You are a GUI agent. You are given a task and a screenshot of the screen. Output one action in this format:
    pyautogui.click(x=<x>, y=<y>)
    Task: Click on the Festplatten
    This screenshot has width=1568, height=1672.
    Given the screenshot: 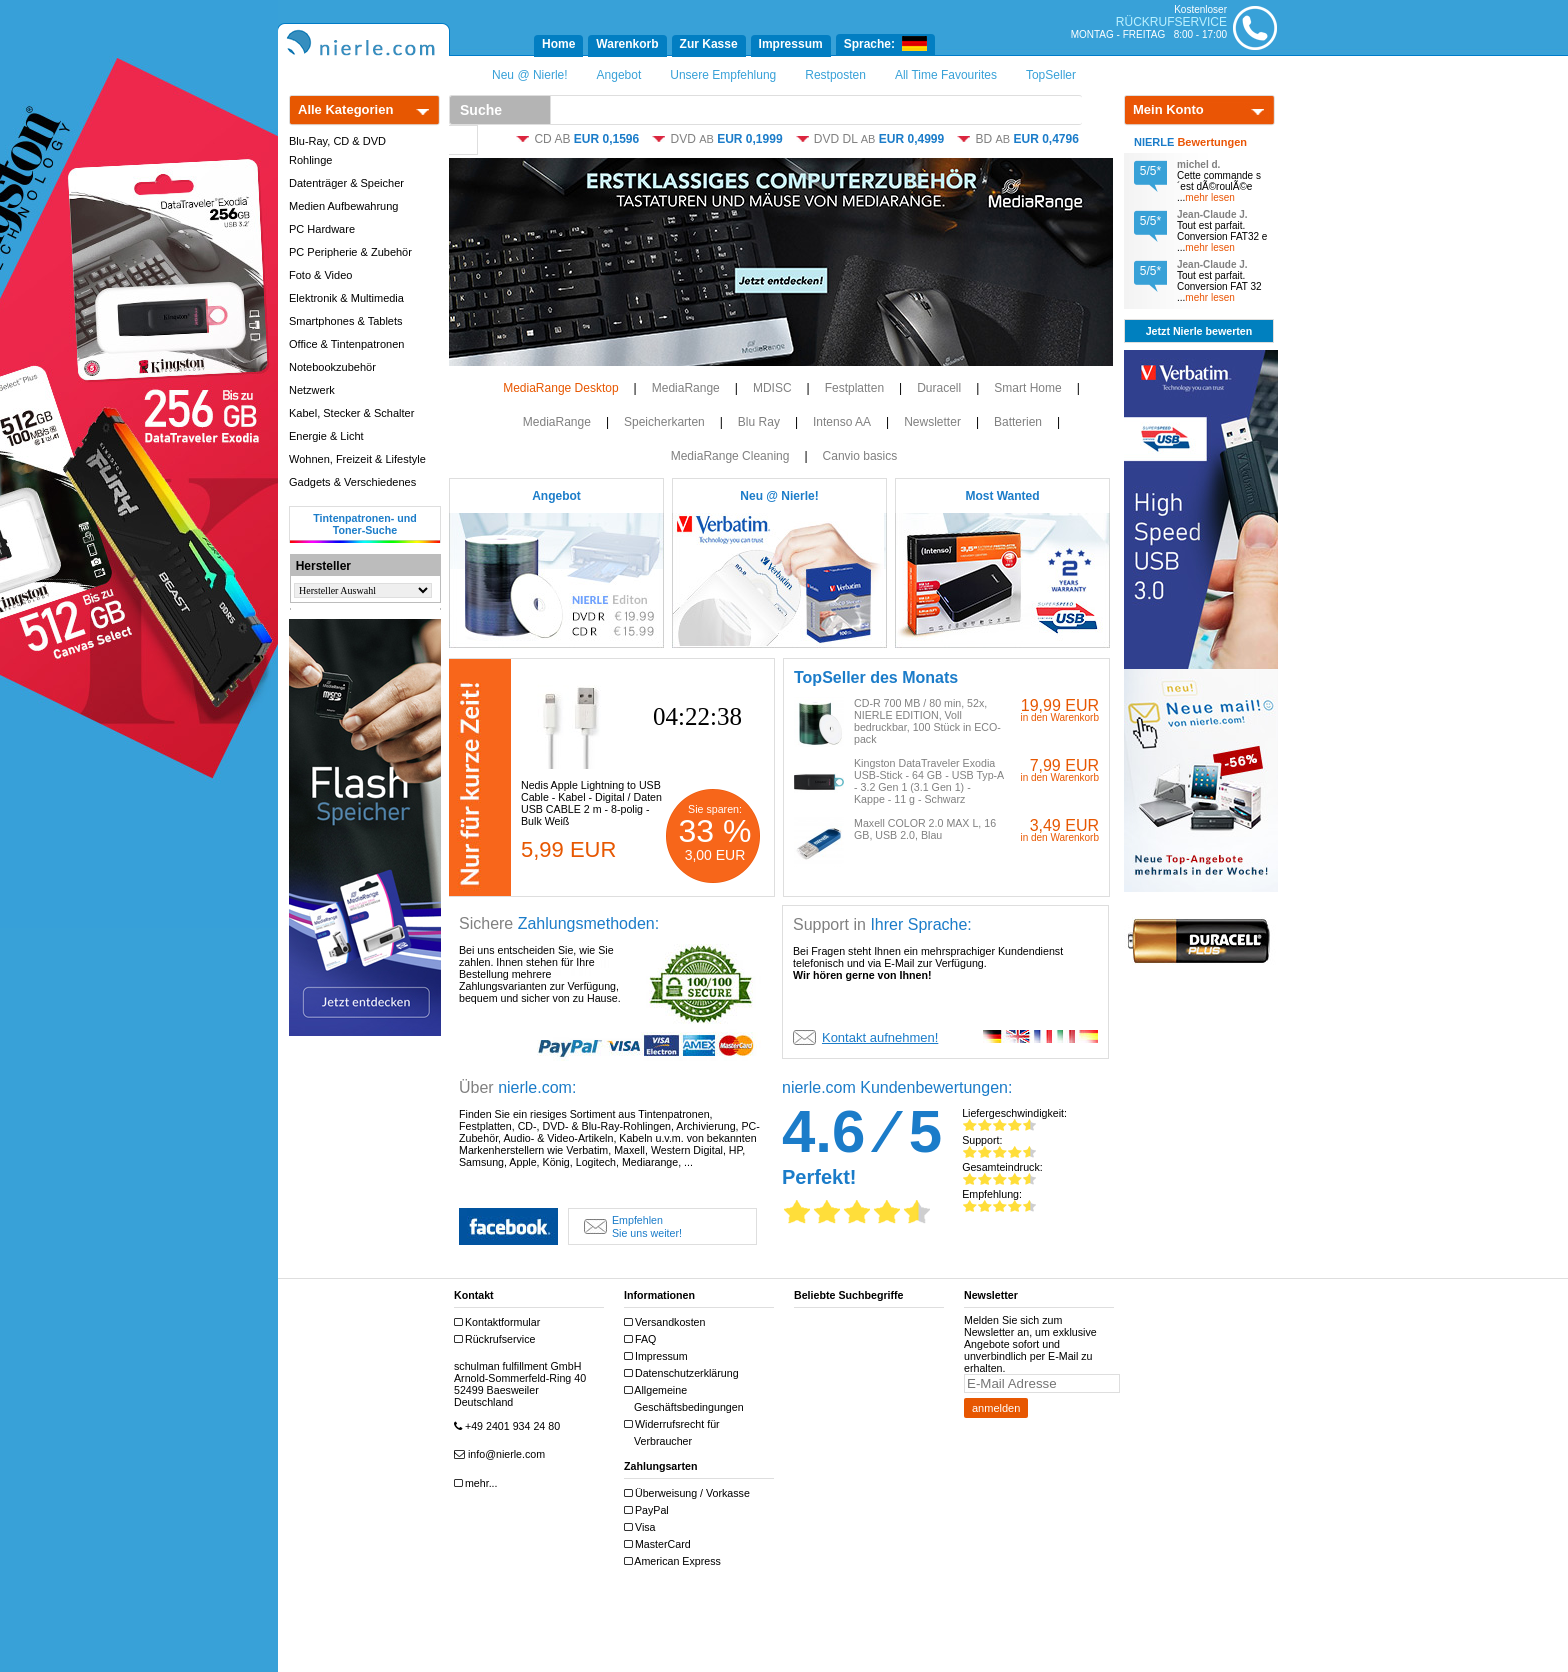 What is the action you would take?
    pyautogui.click(x=854, y=388)
    